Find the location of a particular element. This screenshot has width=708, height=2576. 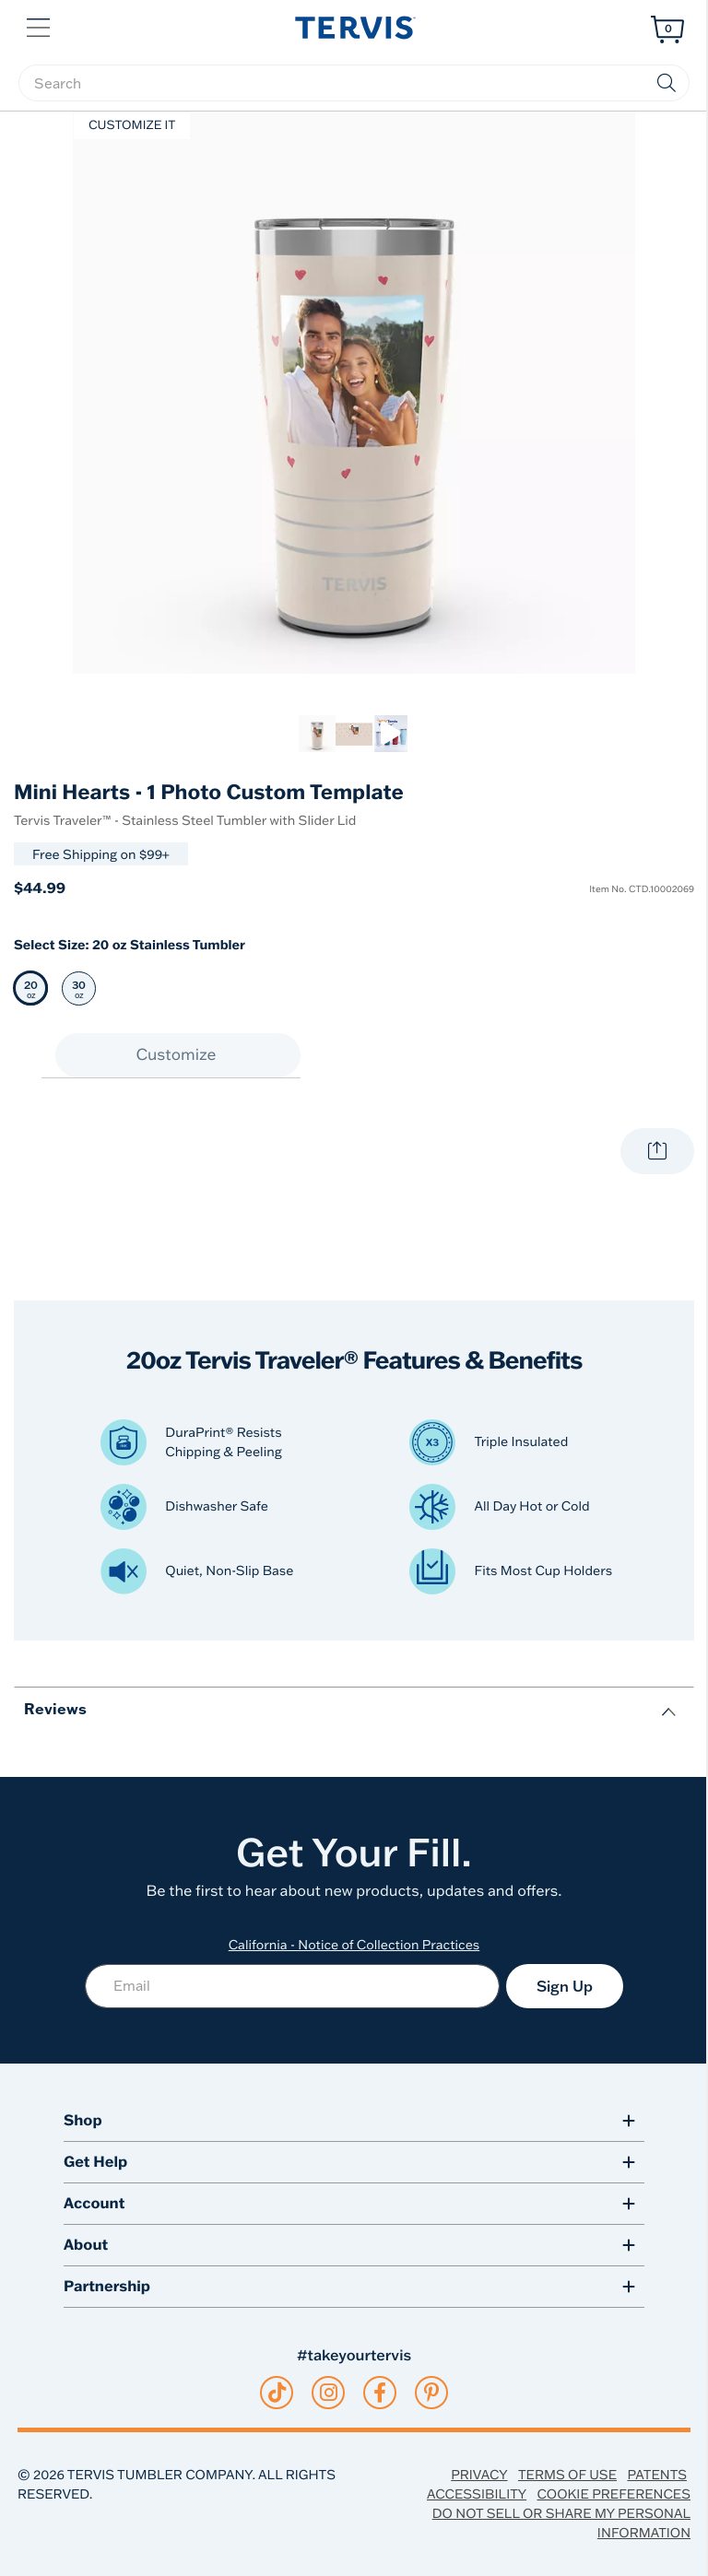

Patents is located at coordinates (657, 2474).